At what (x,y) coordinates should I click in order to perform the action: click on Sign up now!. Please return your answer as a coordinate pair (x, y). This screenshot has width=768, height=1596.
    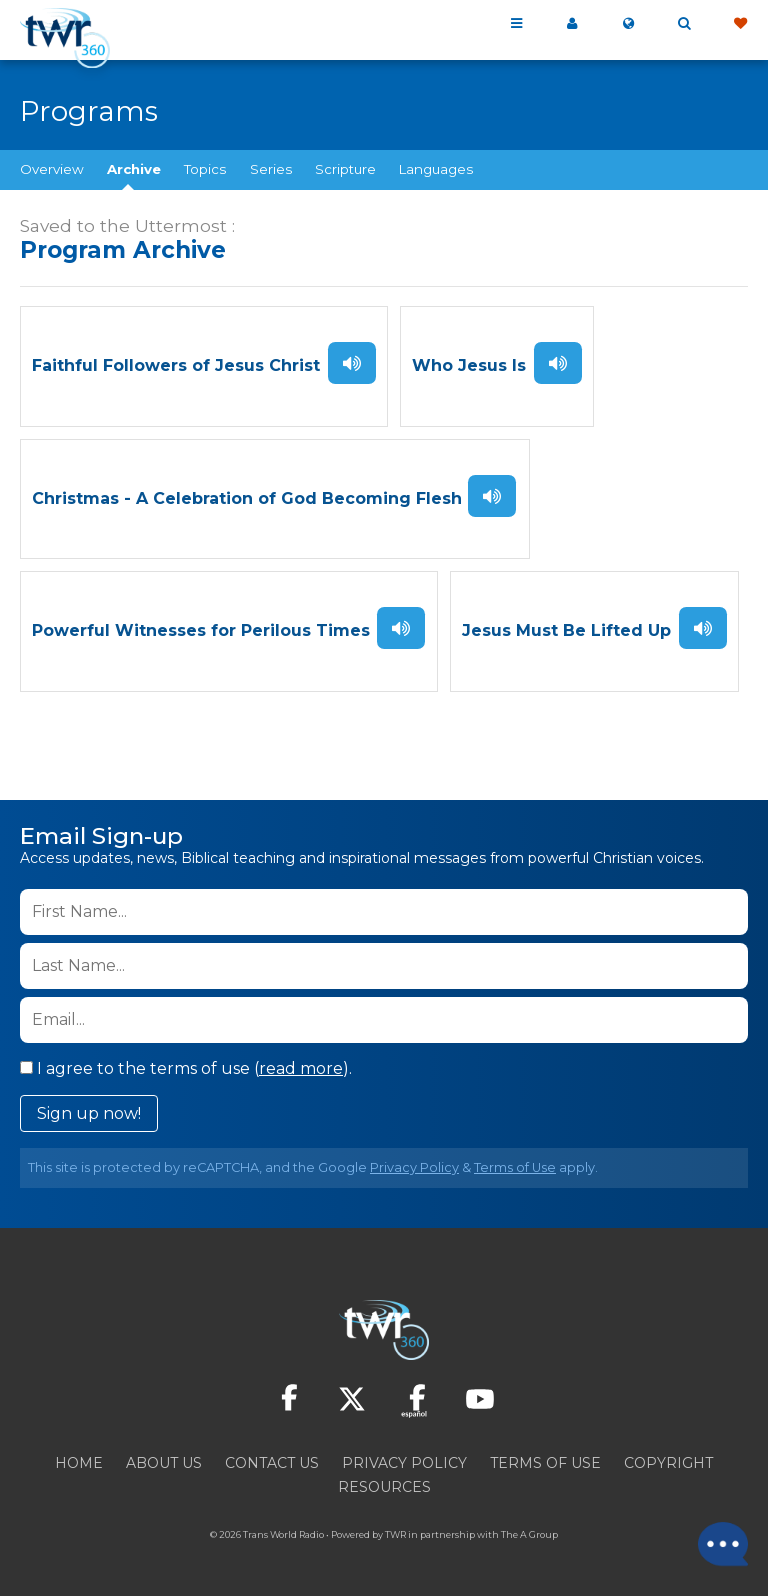
    Looking at the image, I should click on (89, 1114).